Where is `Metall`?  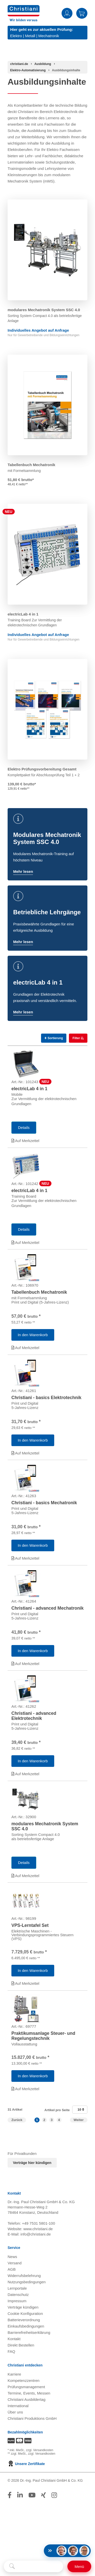
Metall is located at coordinates (30, 36).